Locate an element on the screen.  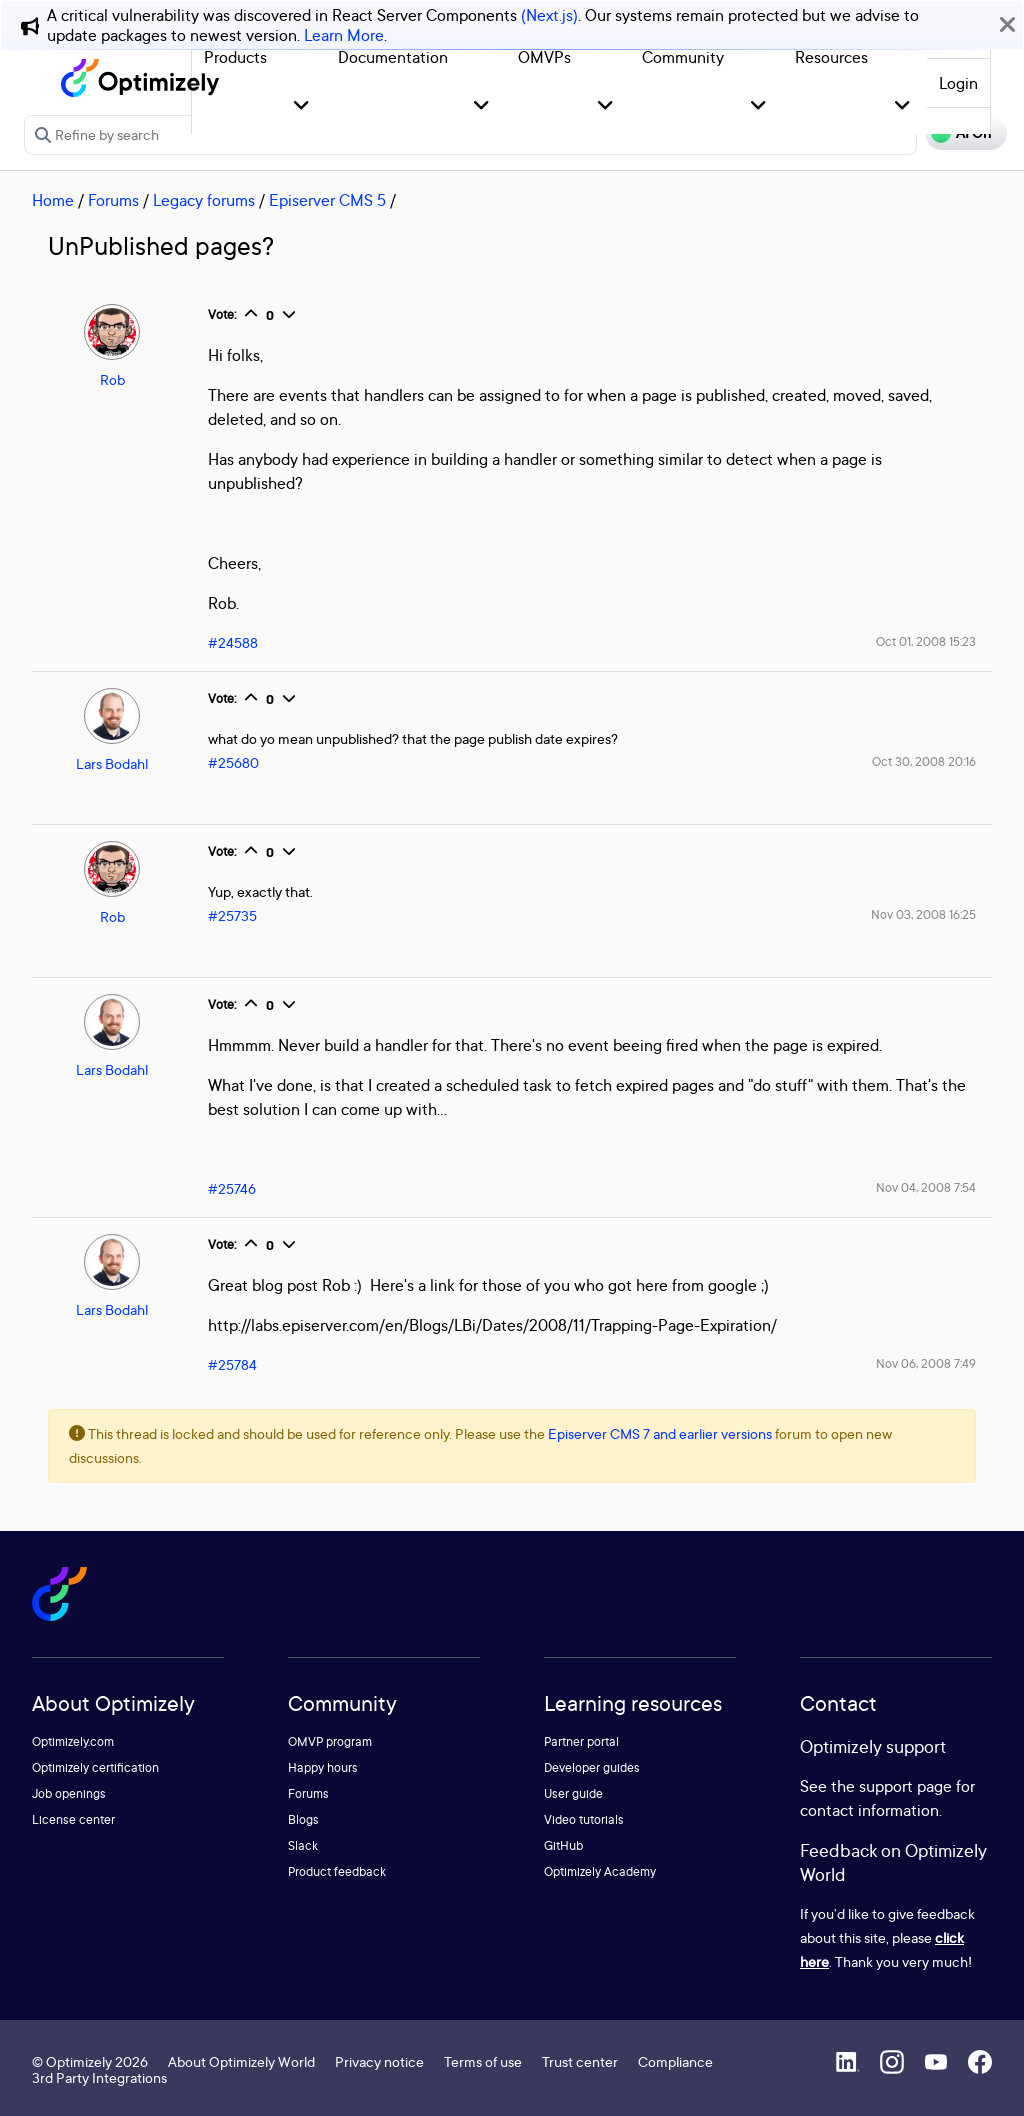
GitHub is located at coordinates (563, 1845).